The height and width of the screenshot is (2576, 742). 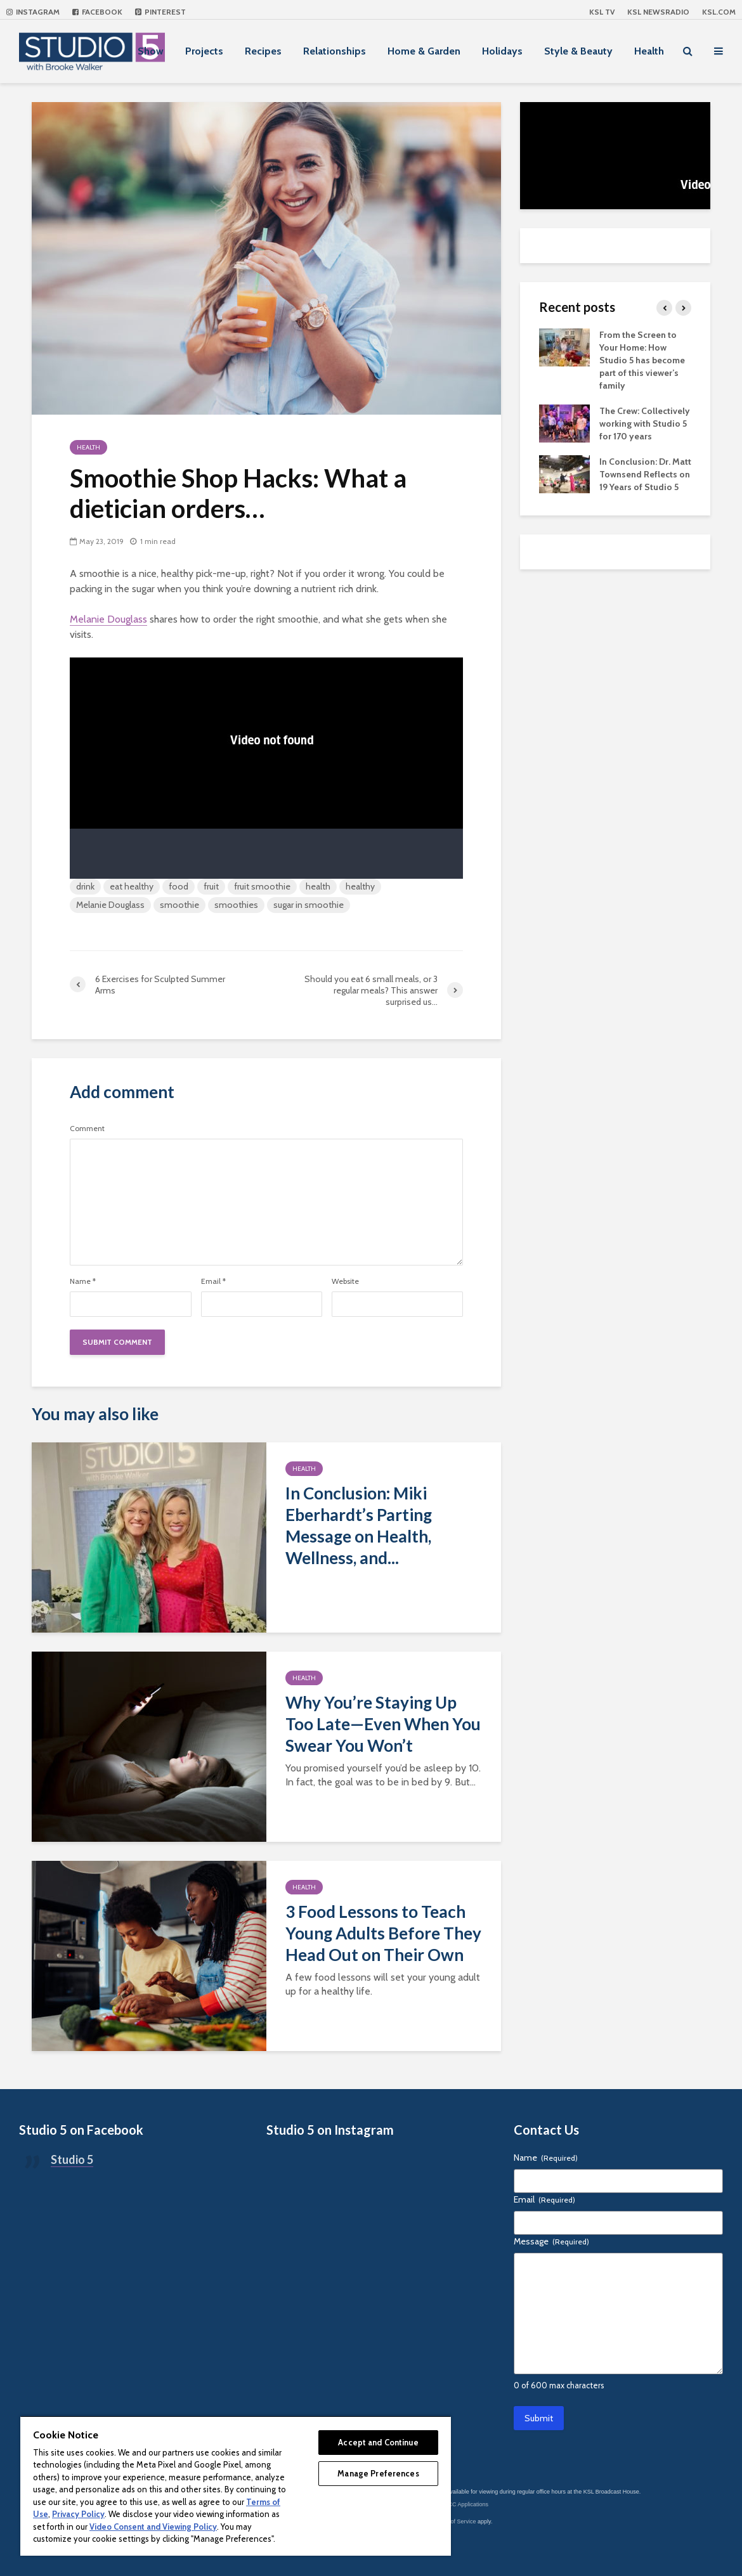 I want to click on Facebook, so click(x=97, y=11).